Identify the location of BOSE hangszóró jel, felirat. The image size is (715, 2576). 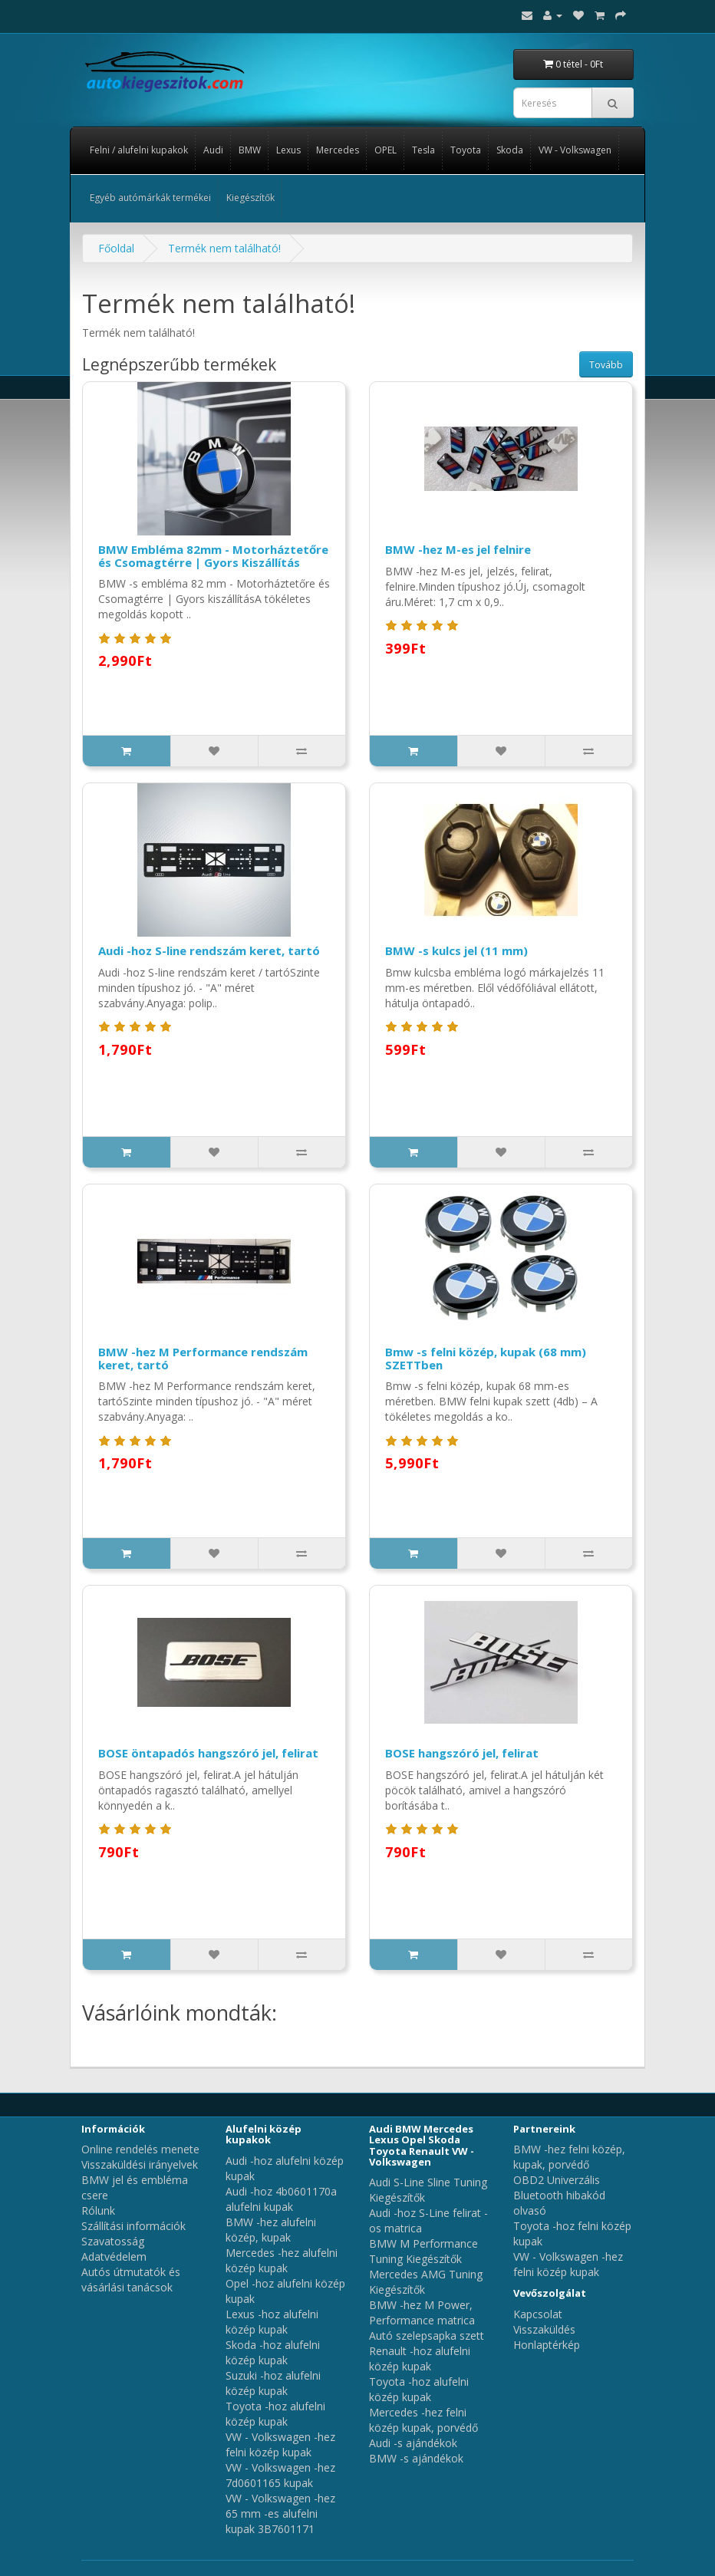
(462, 1753).